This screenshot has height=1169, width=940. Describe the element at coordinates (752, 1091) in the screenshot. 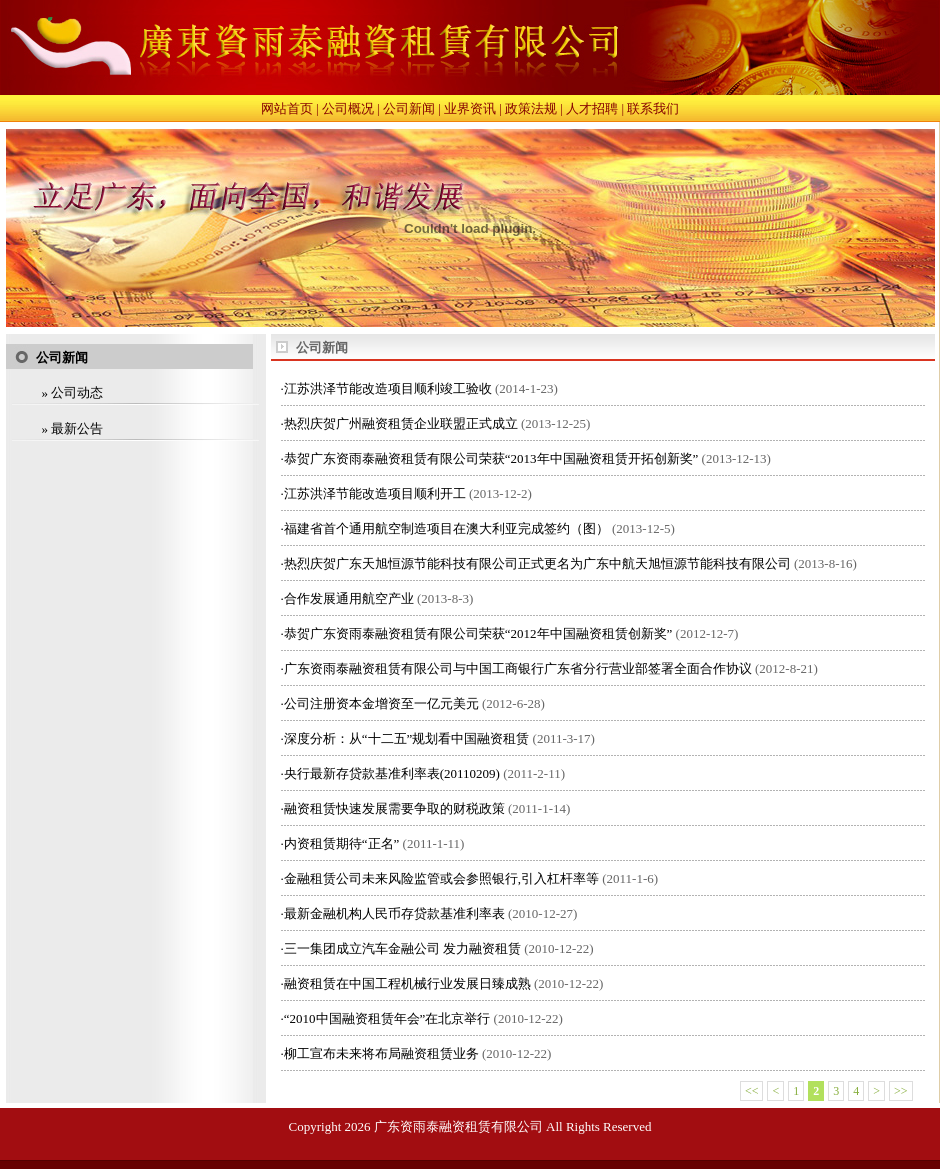

I see `<<` at that location.